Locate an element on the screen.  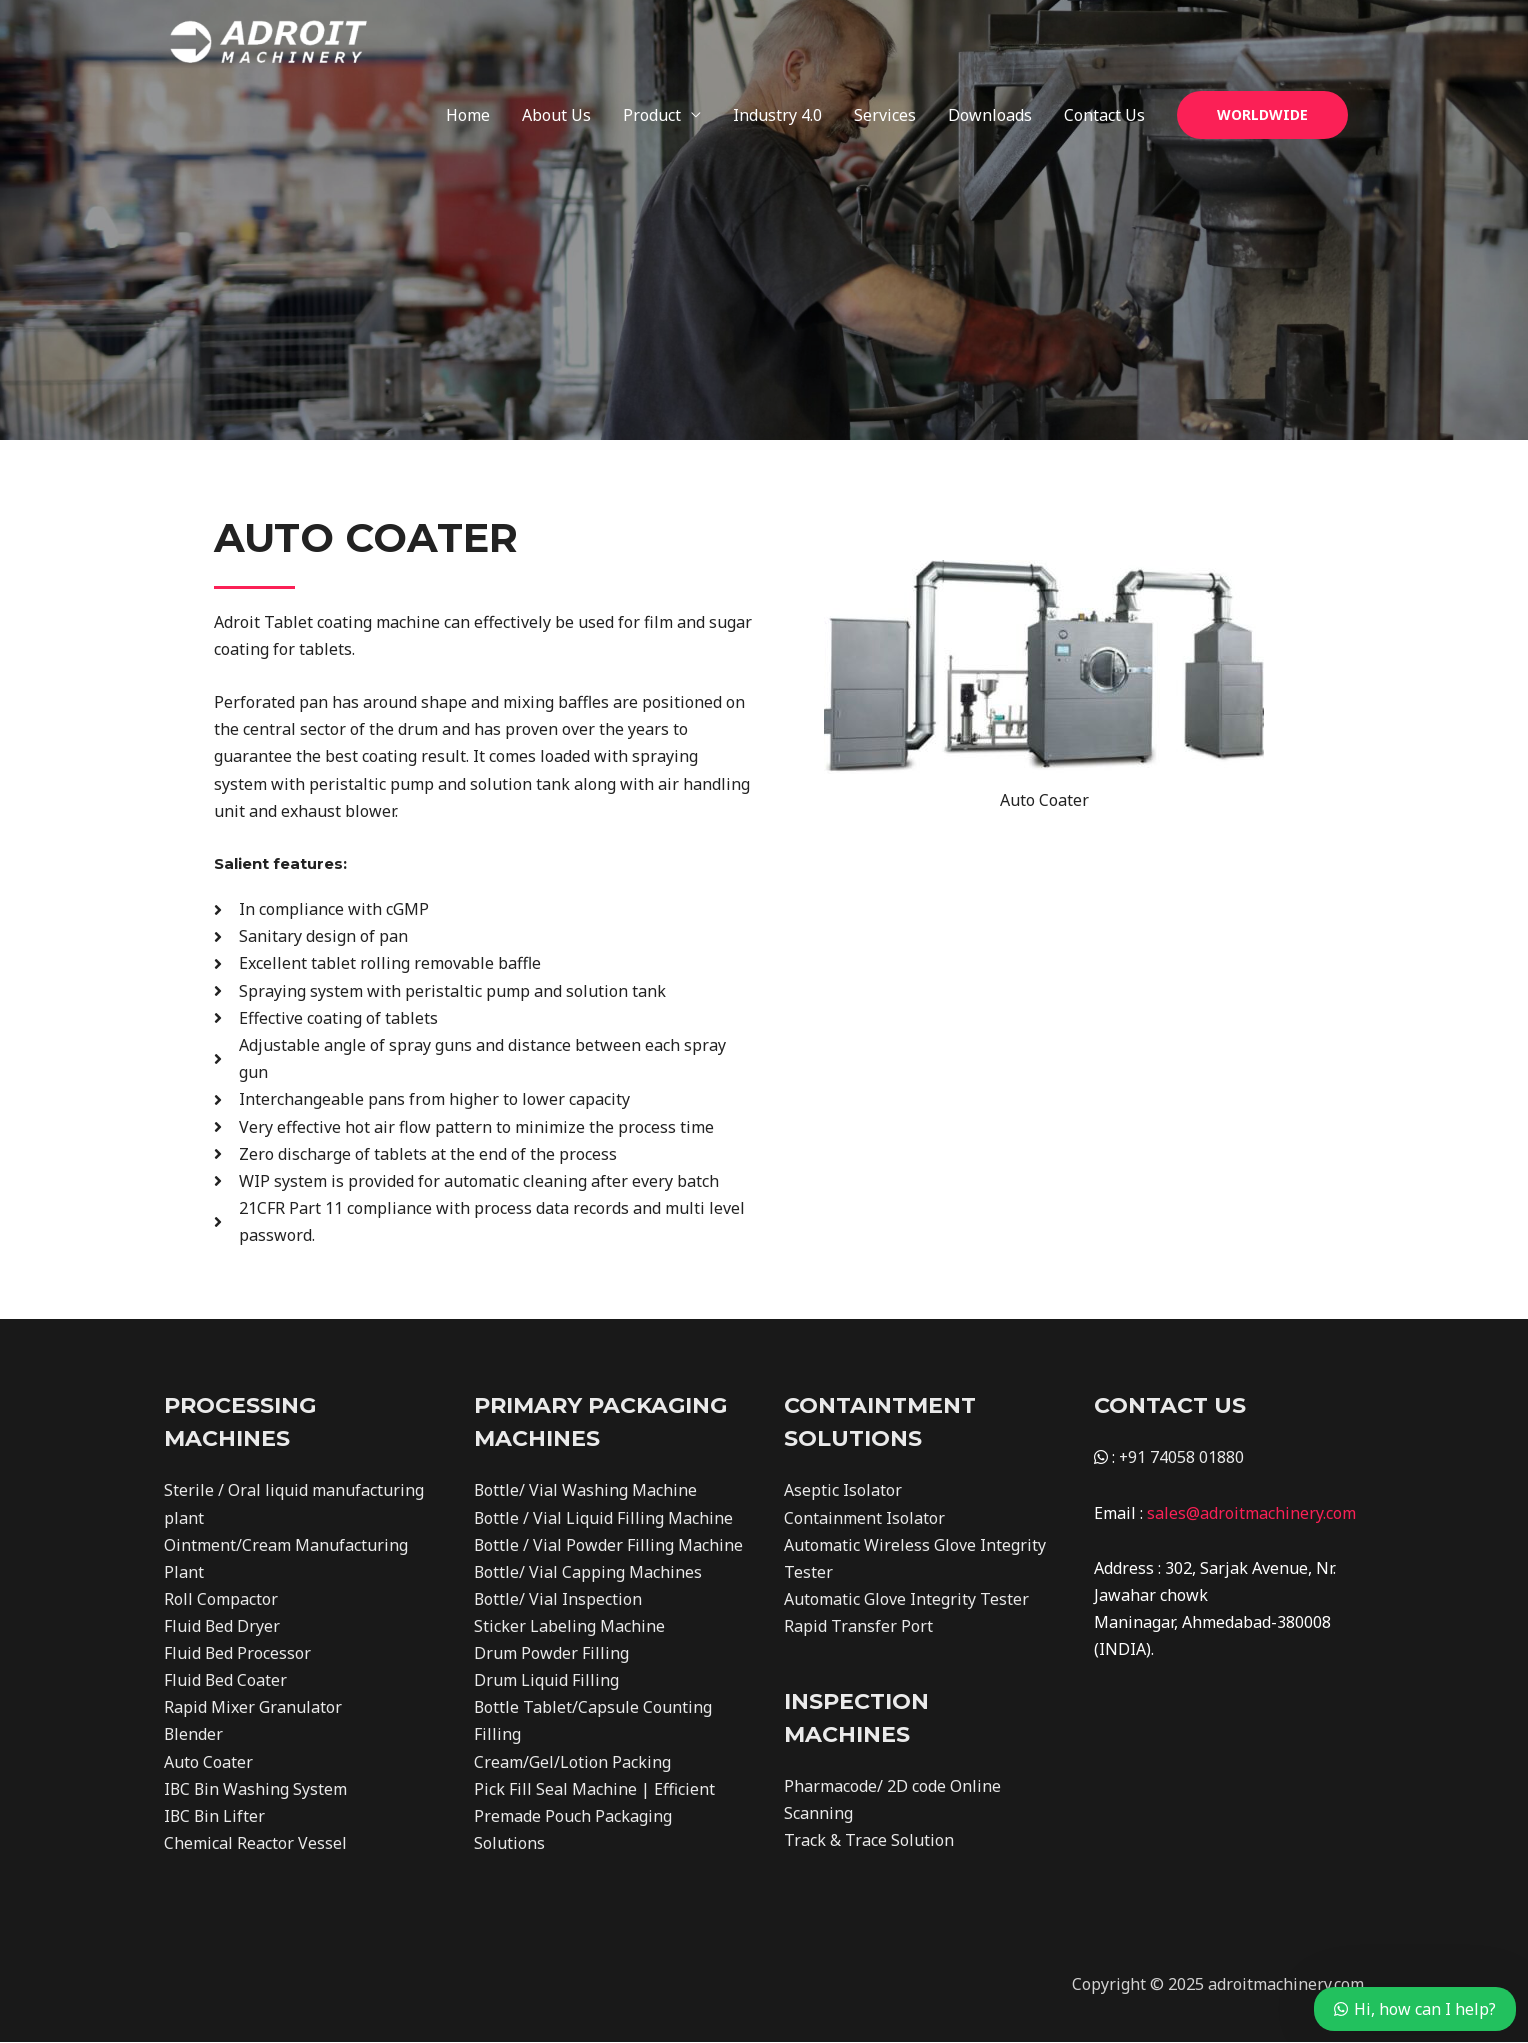
+91 74058 01880 is located at coordinates (1182, 1457).